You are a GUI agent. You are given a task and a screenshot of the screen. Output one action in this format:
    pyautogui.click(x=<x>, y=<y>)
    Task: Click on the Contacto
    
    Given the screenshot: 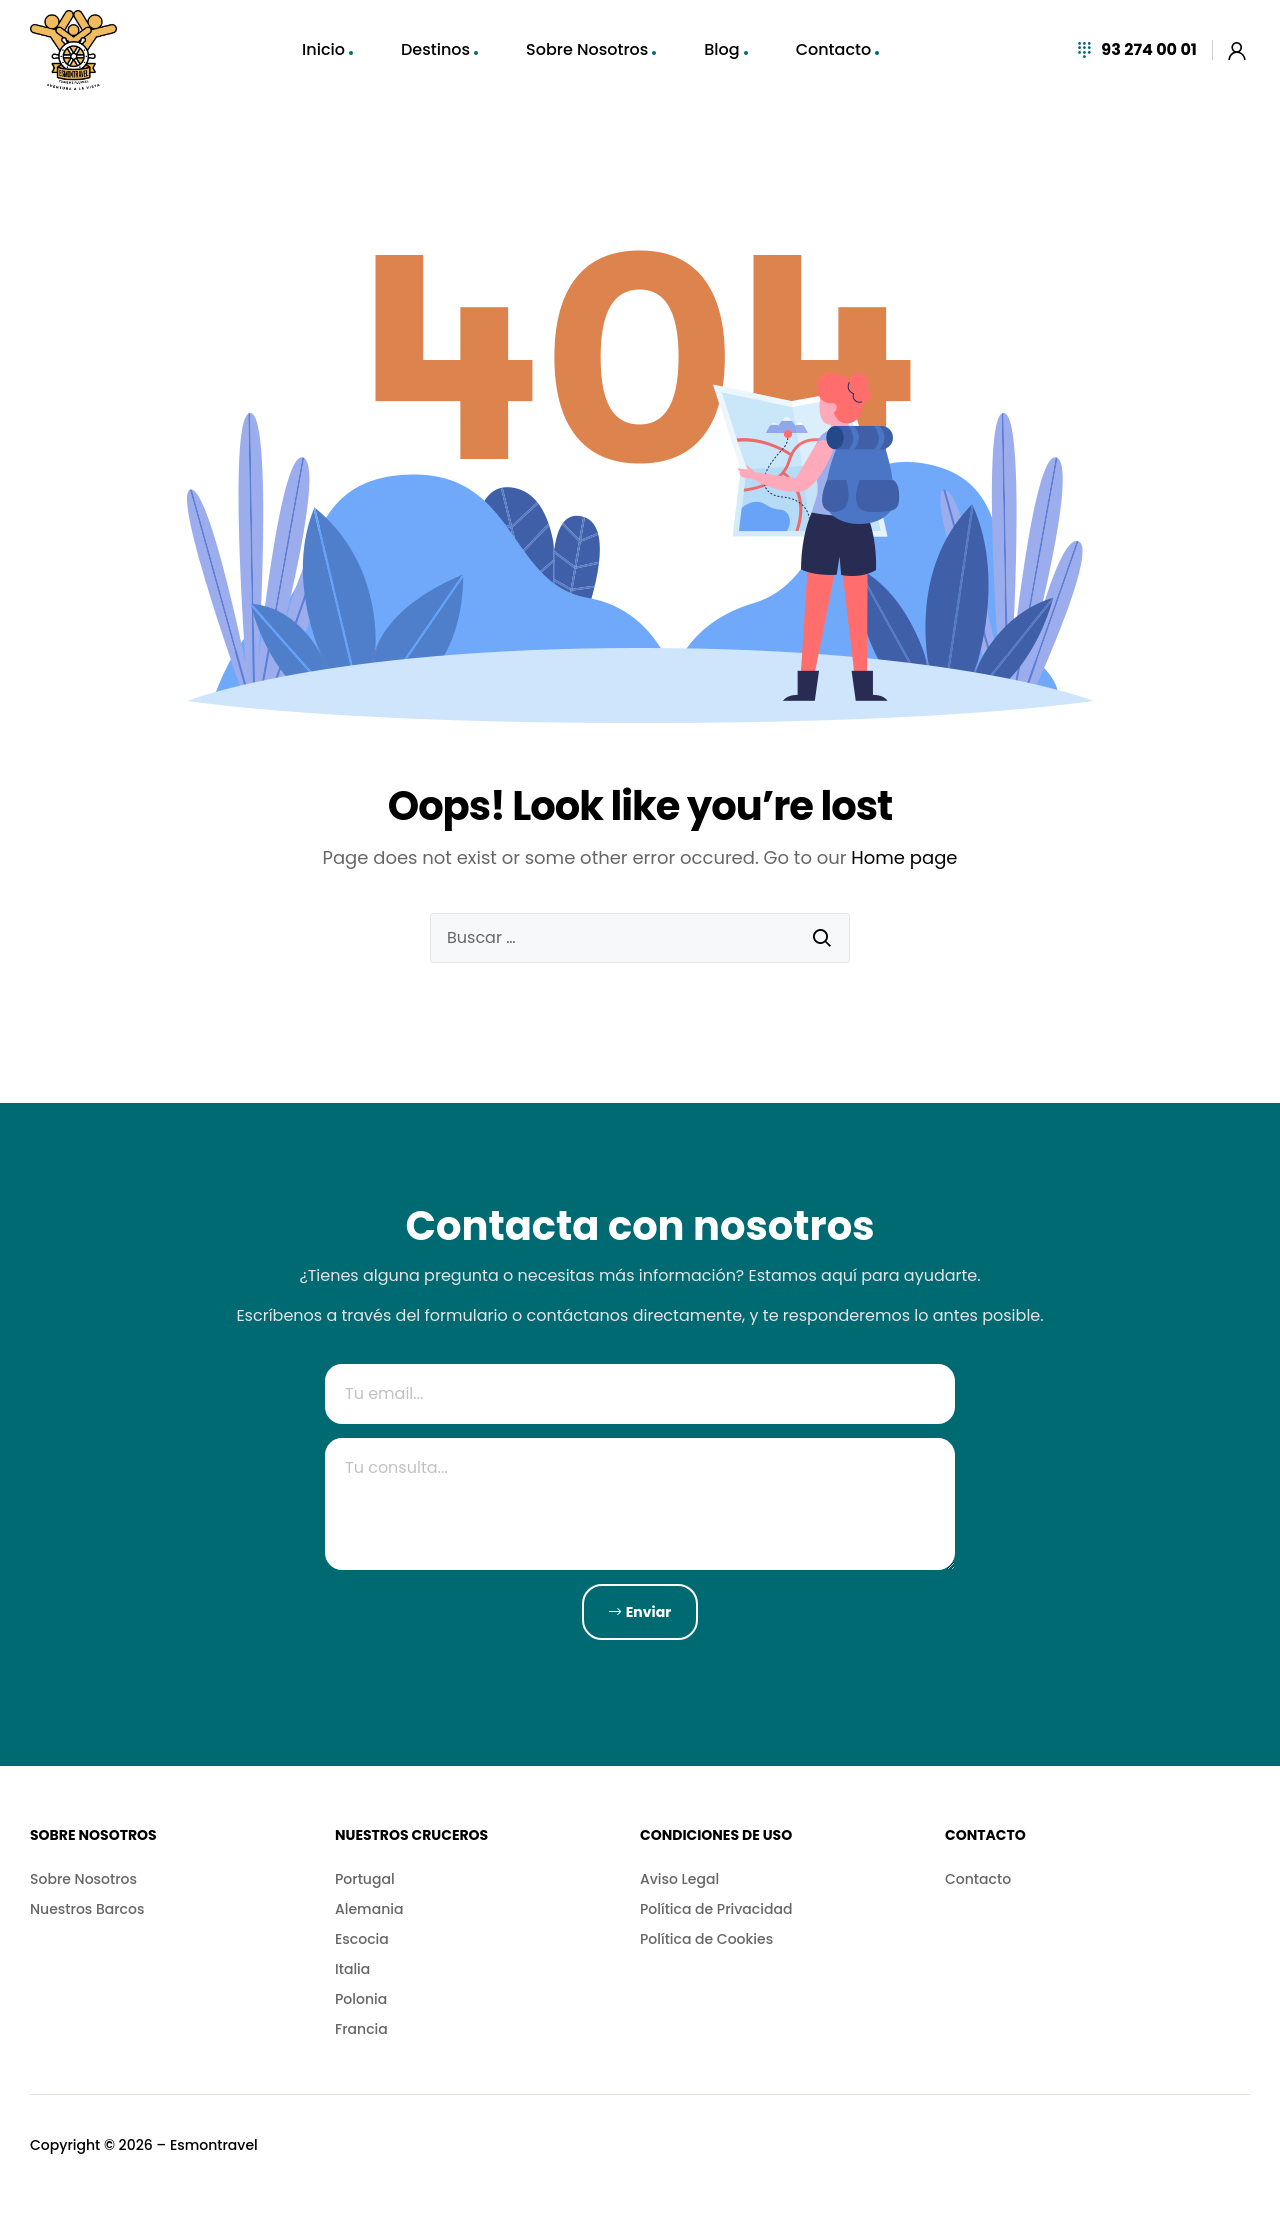 What is the action you would take?
    pyautogui.click(x=834, y=49)
    